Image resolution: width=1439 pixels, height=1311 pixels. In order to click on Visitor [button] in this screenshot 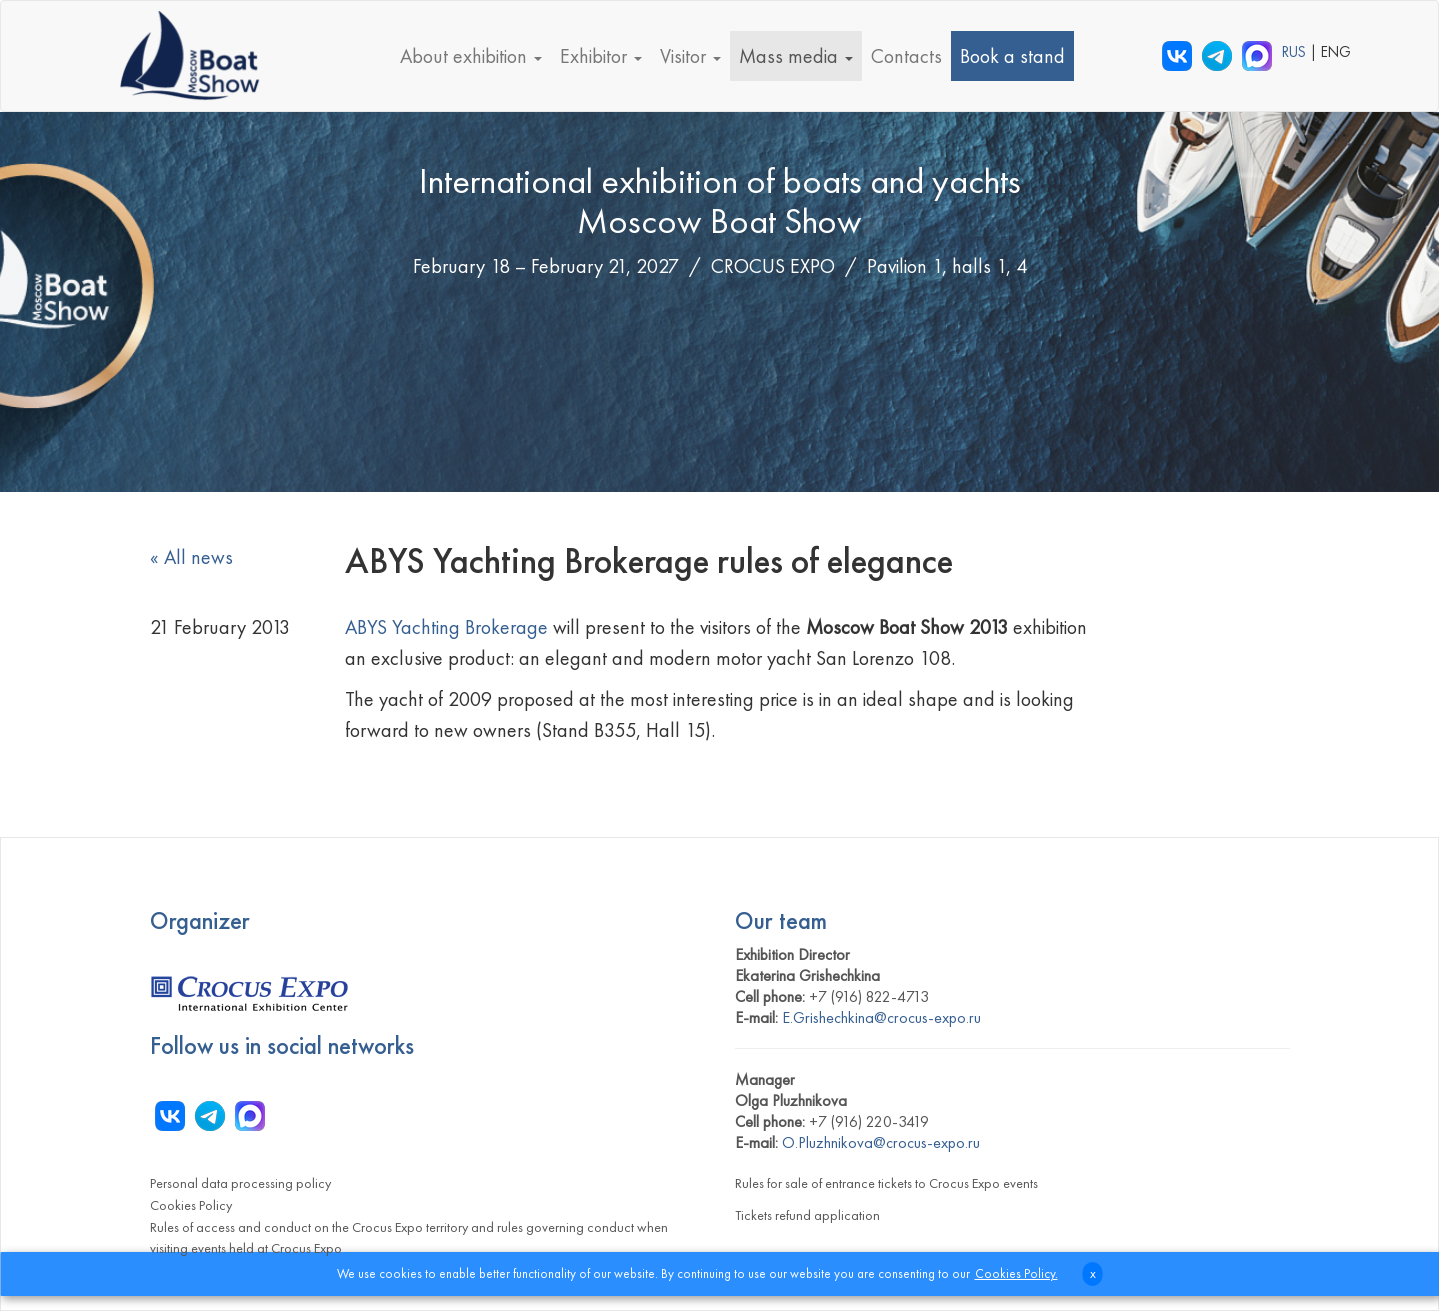, I will do `click(690, 56)`.